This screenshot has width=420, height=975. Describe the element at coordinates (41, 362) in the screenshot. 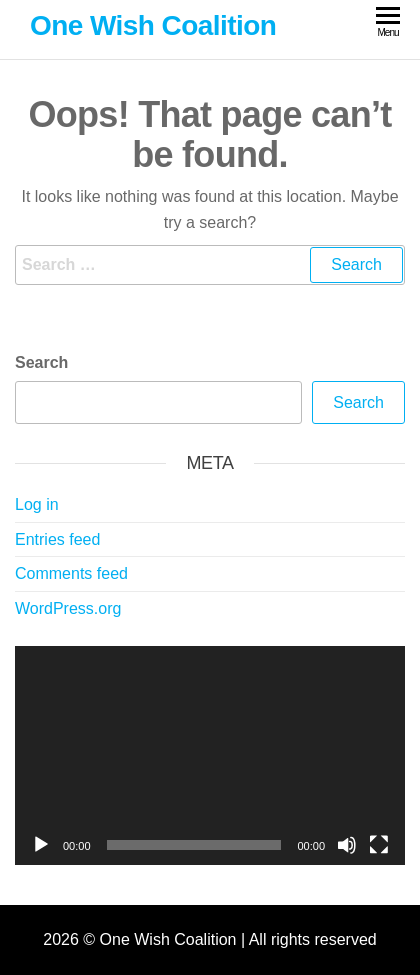

I see `Search` at that location.